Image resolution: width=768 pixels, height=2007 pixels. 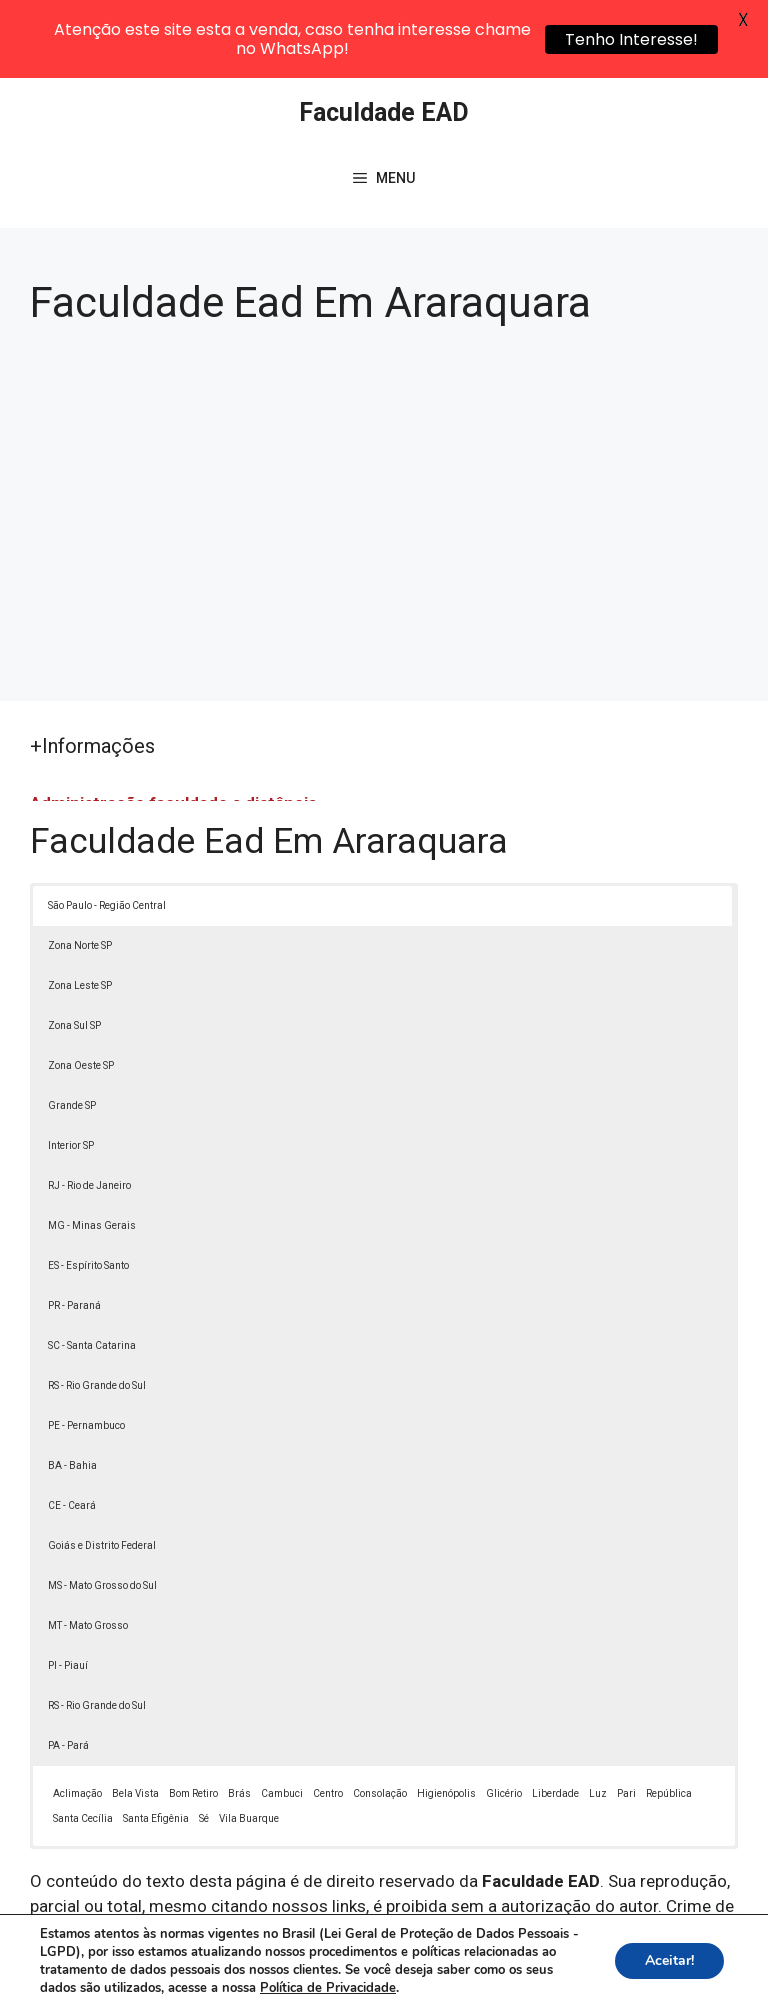 What do you see at coordinates (404, 1978) in the screenshot?
I see `Contato` at bounding box center [404, 1978].